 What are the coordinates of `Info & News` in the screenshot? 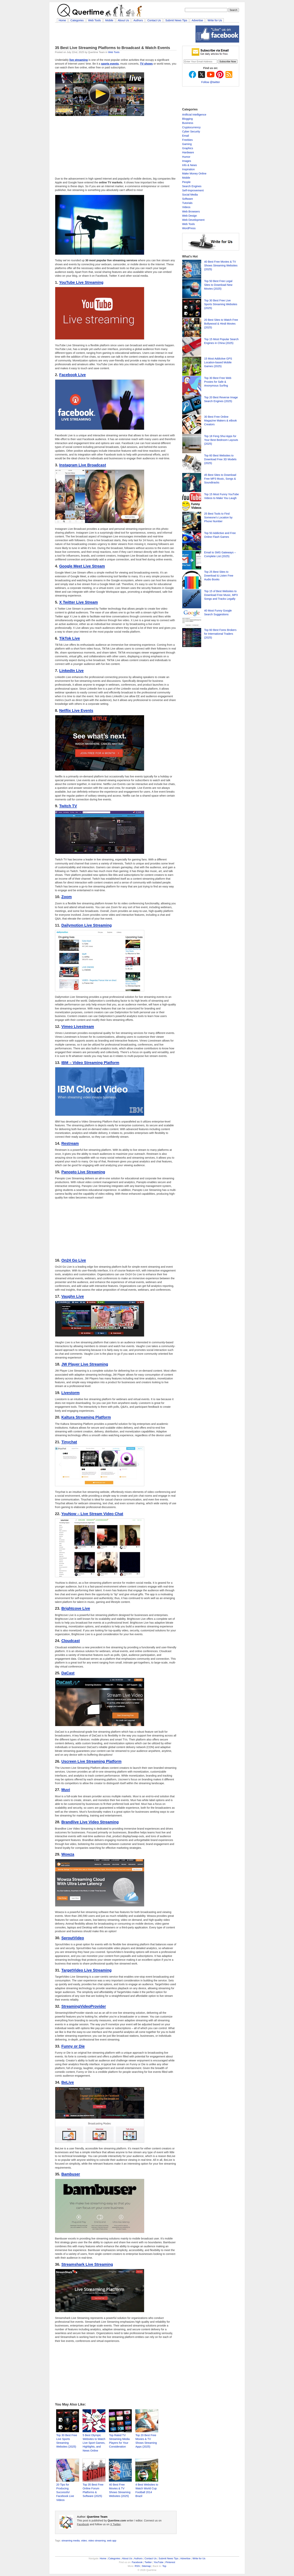 It's located at (189, 165).